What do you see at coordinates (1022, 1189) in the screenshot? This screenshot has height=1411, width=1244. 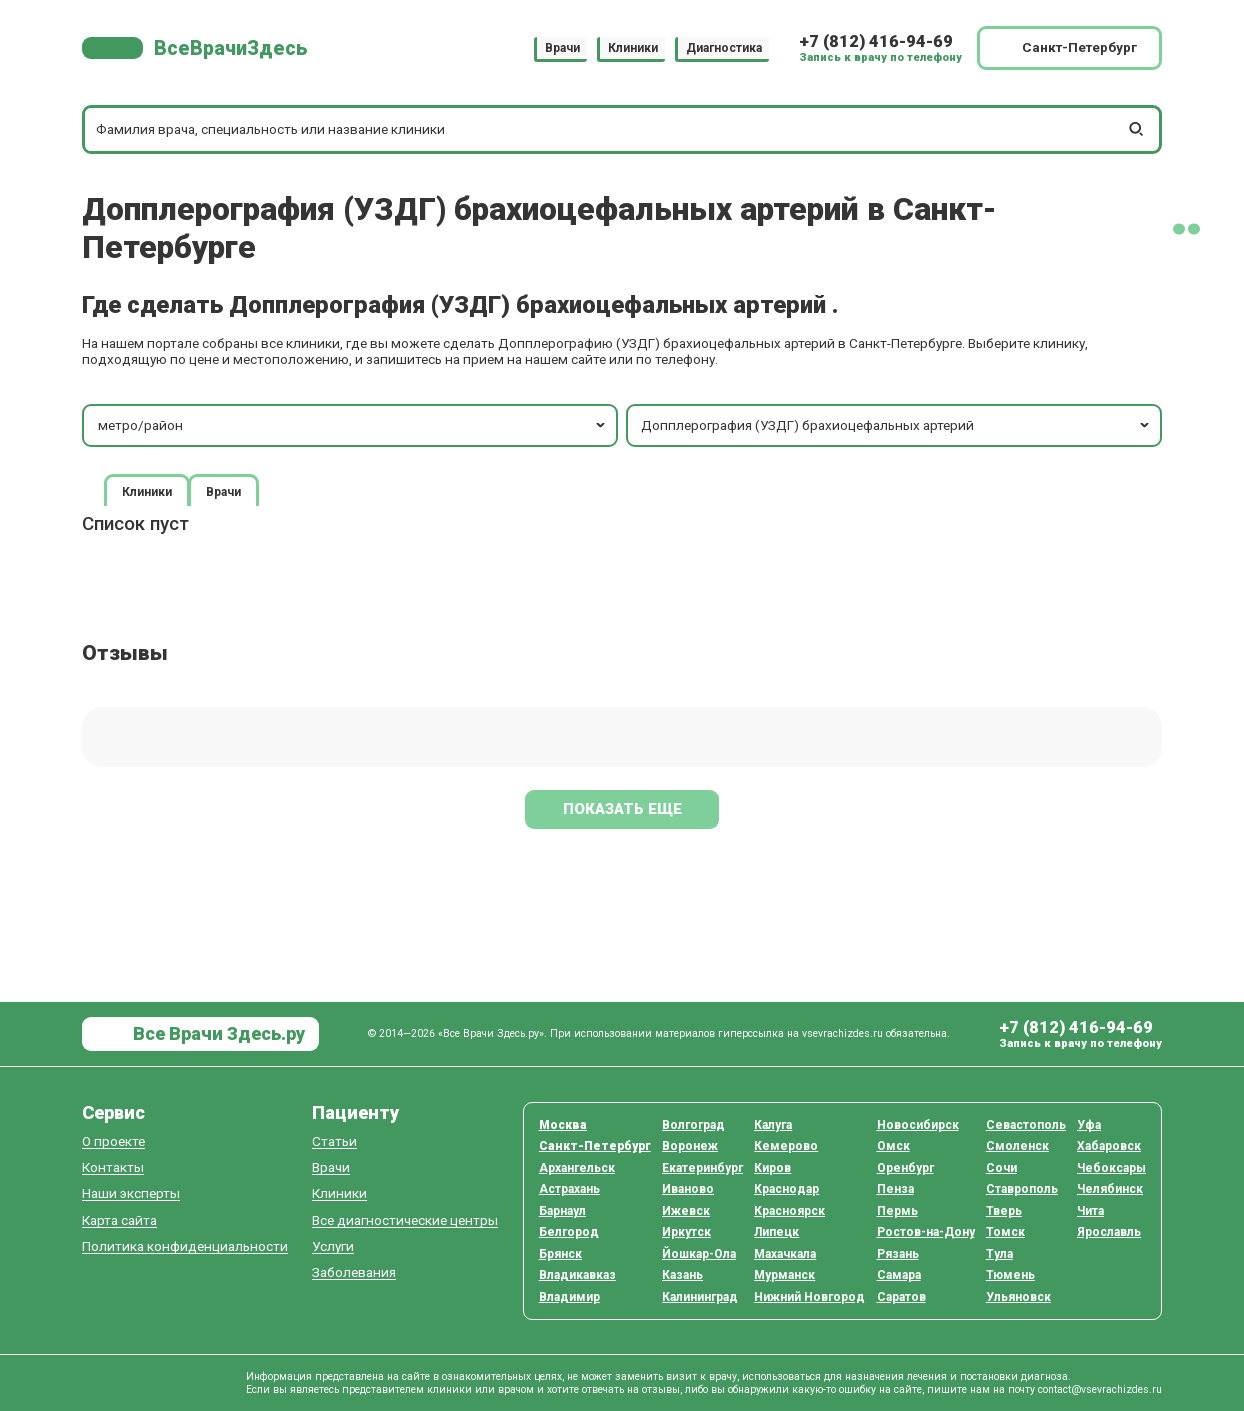 I see `Ставрополь` at bounding box center [1022, 1189].